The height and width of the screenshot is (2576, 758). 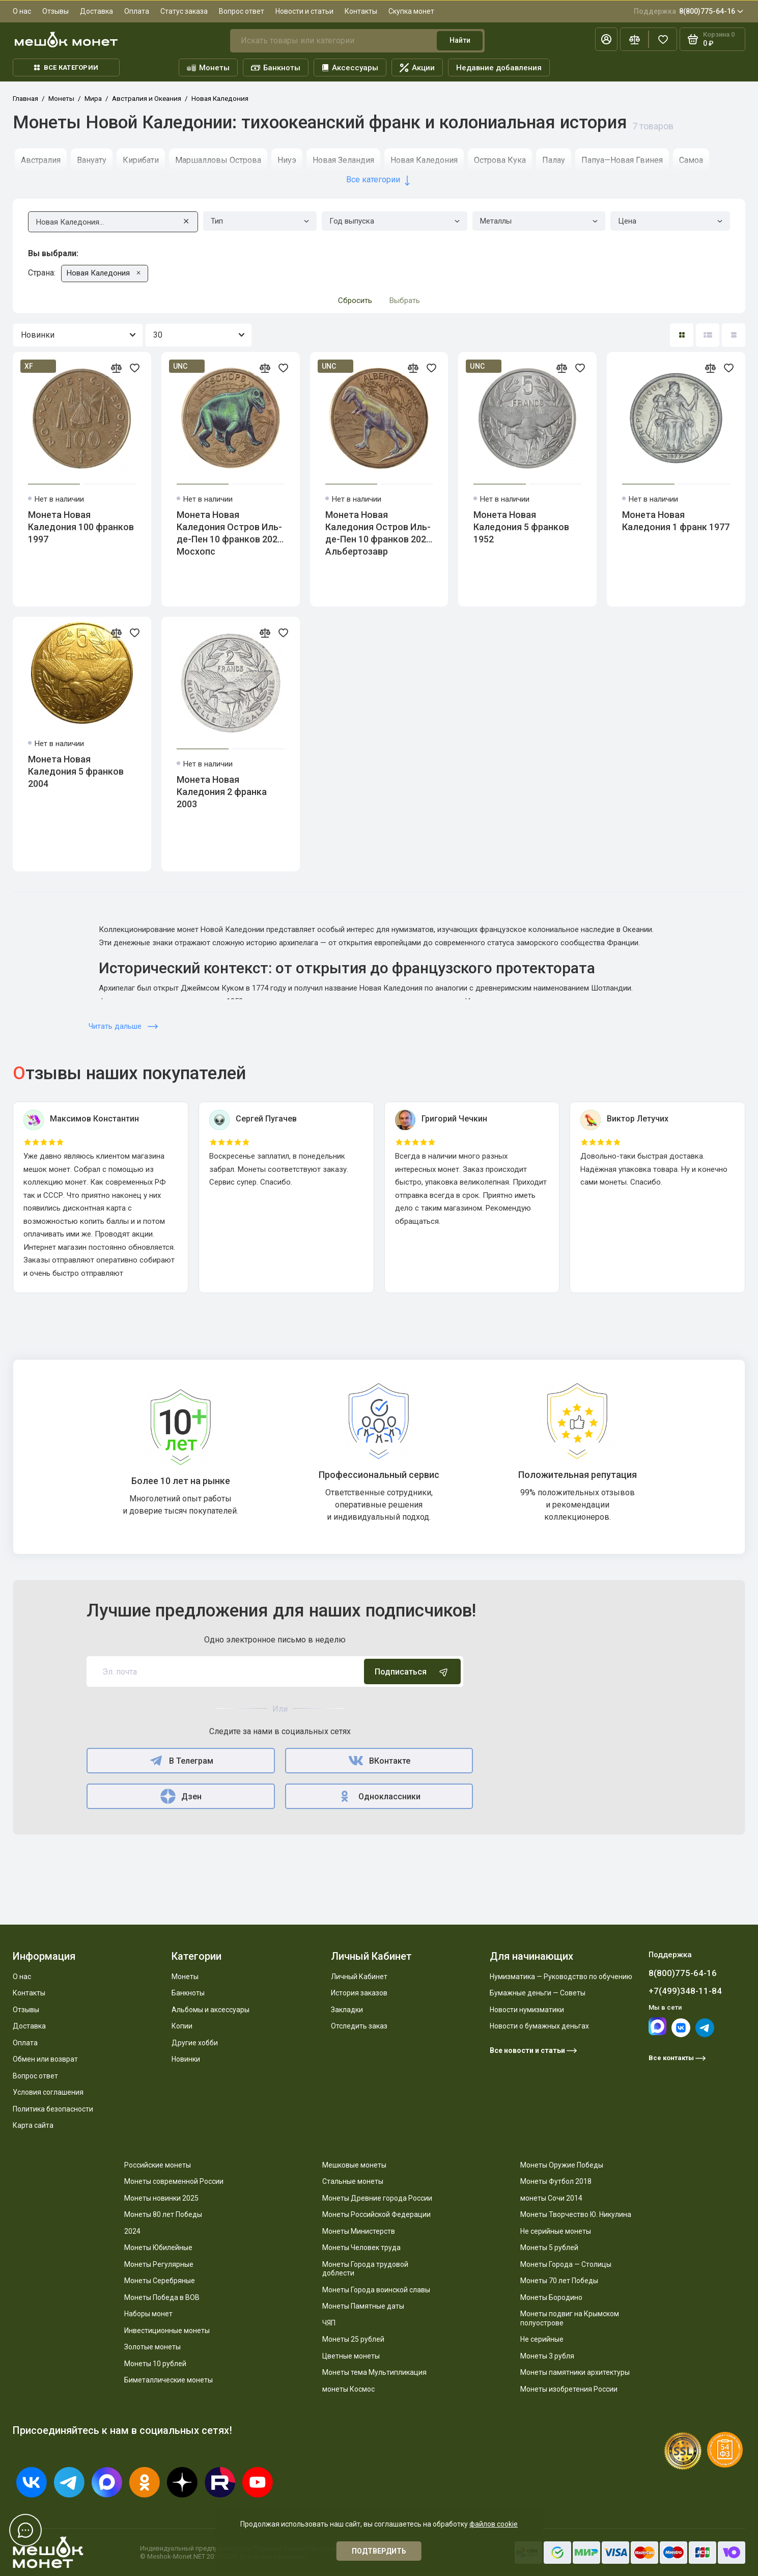 What do you see at coordinates (549, 2247) in the screenshot?
I see `Монеты 5 рублей` at bounding box center [549, 2247].